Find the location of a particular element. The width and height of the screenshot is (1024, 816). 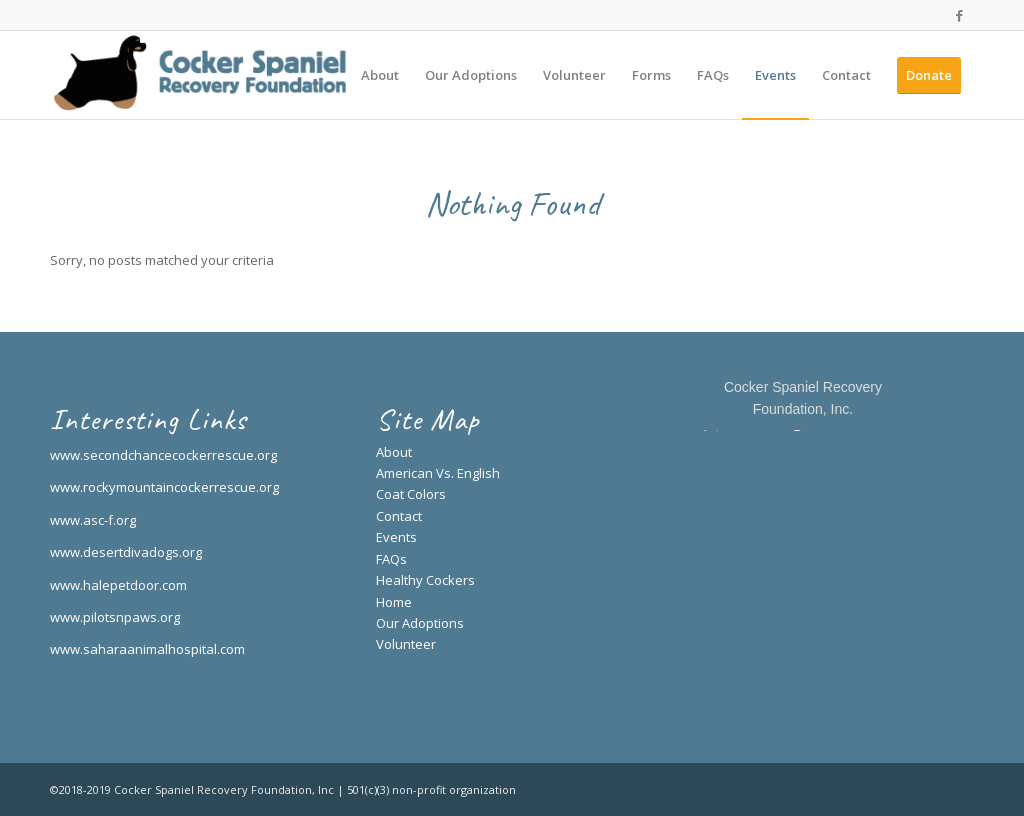

About is located at coordinates (394, 452).